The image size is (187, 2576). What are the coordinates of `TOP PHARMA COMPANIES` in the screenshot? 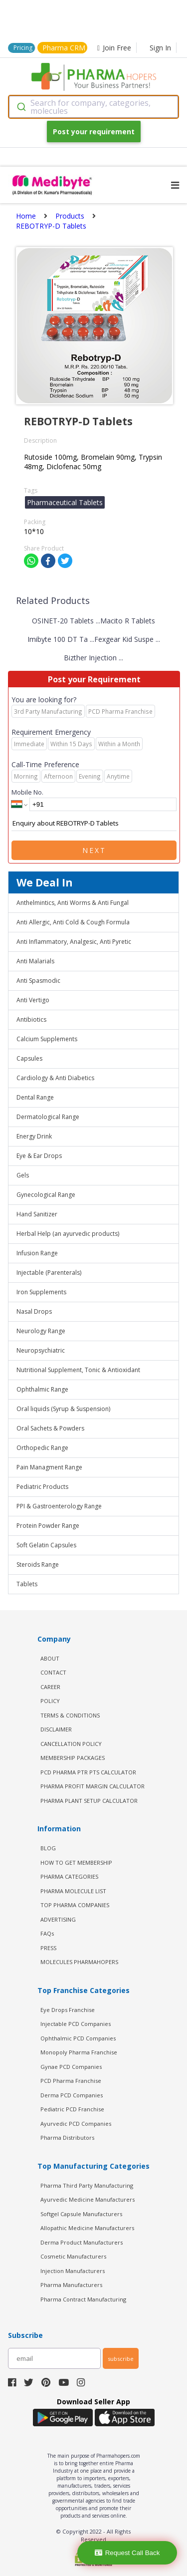 It's located at (74, 1905).